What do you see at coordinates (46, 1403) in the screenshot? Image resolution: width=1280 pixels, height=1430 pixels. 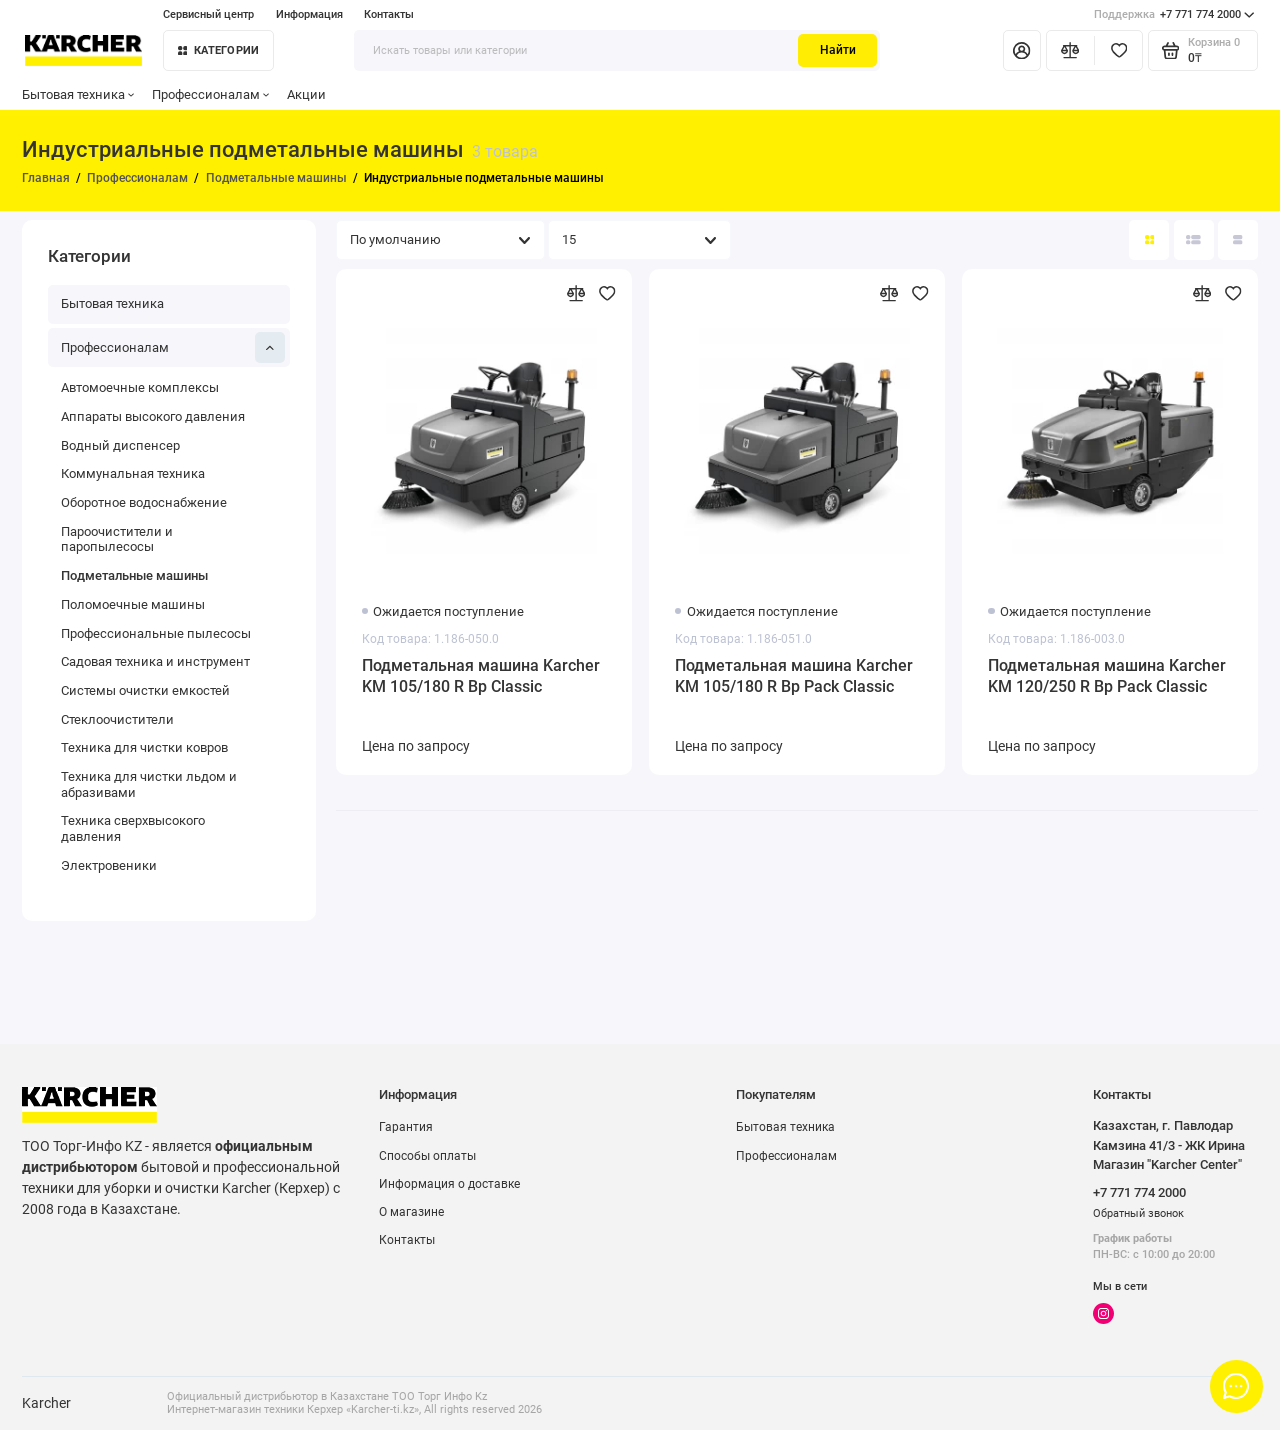 I see `Karcher` at bounding box center [46, 1403].